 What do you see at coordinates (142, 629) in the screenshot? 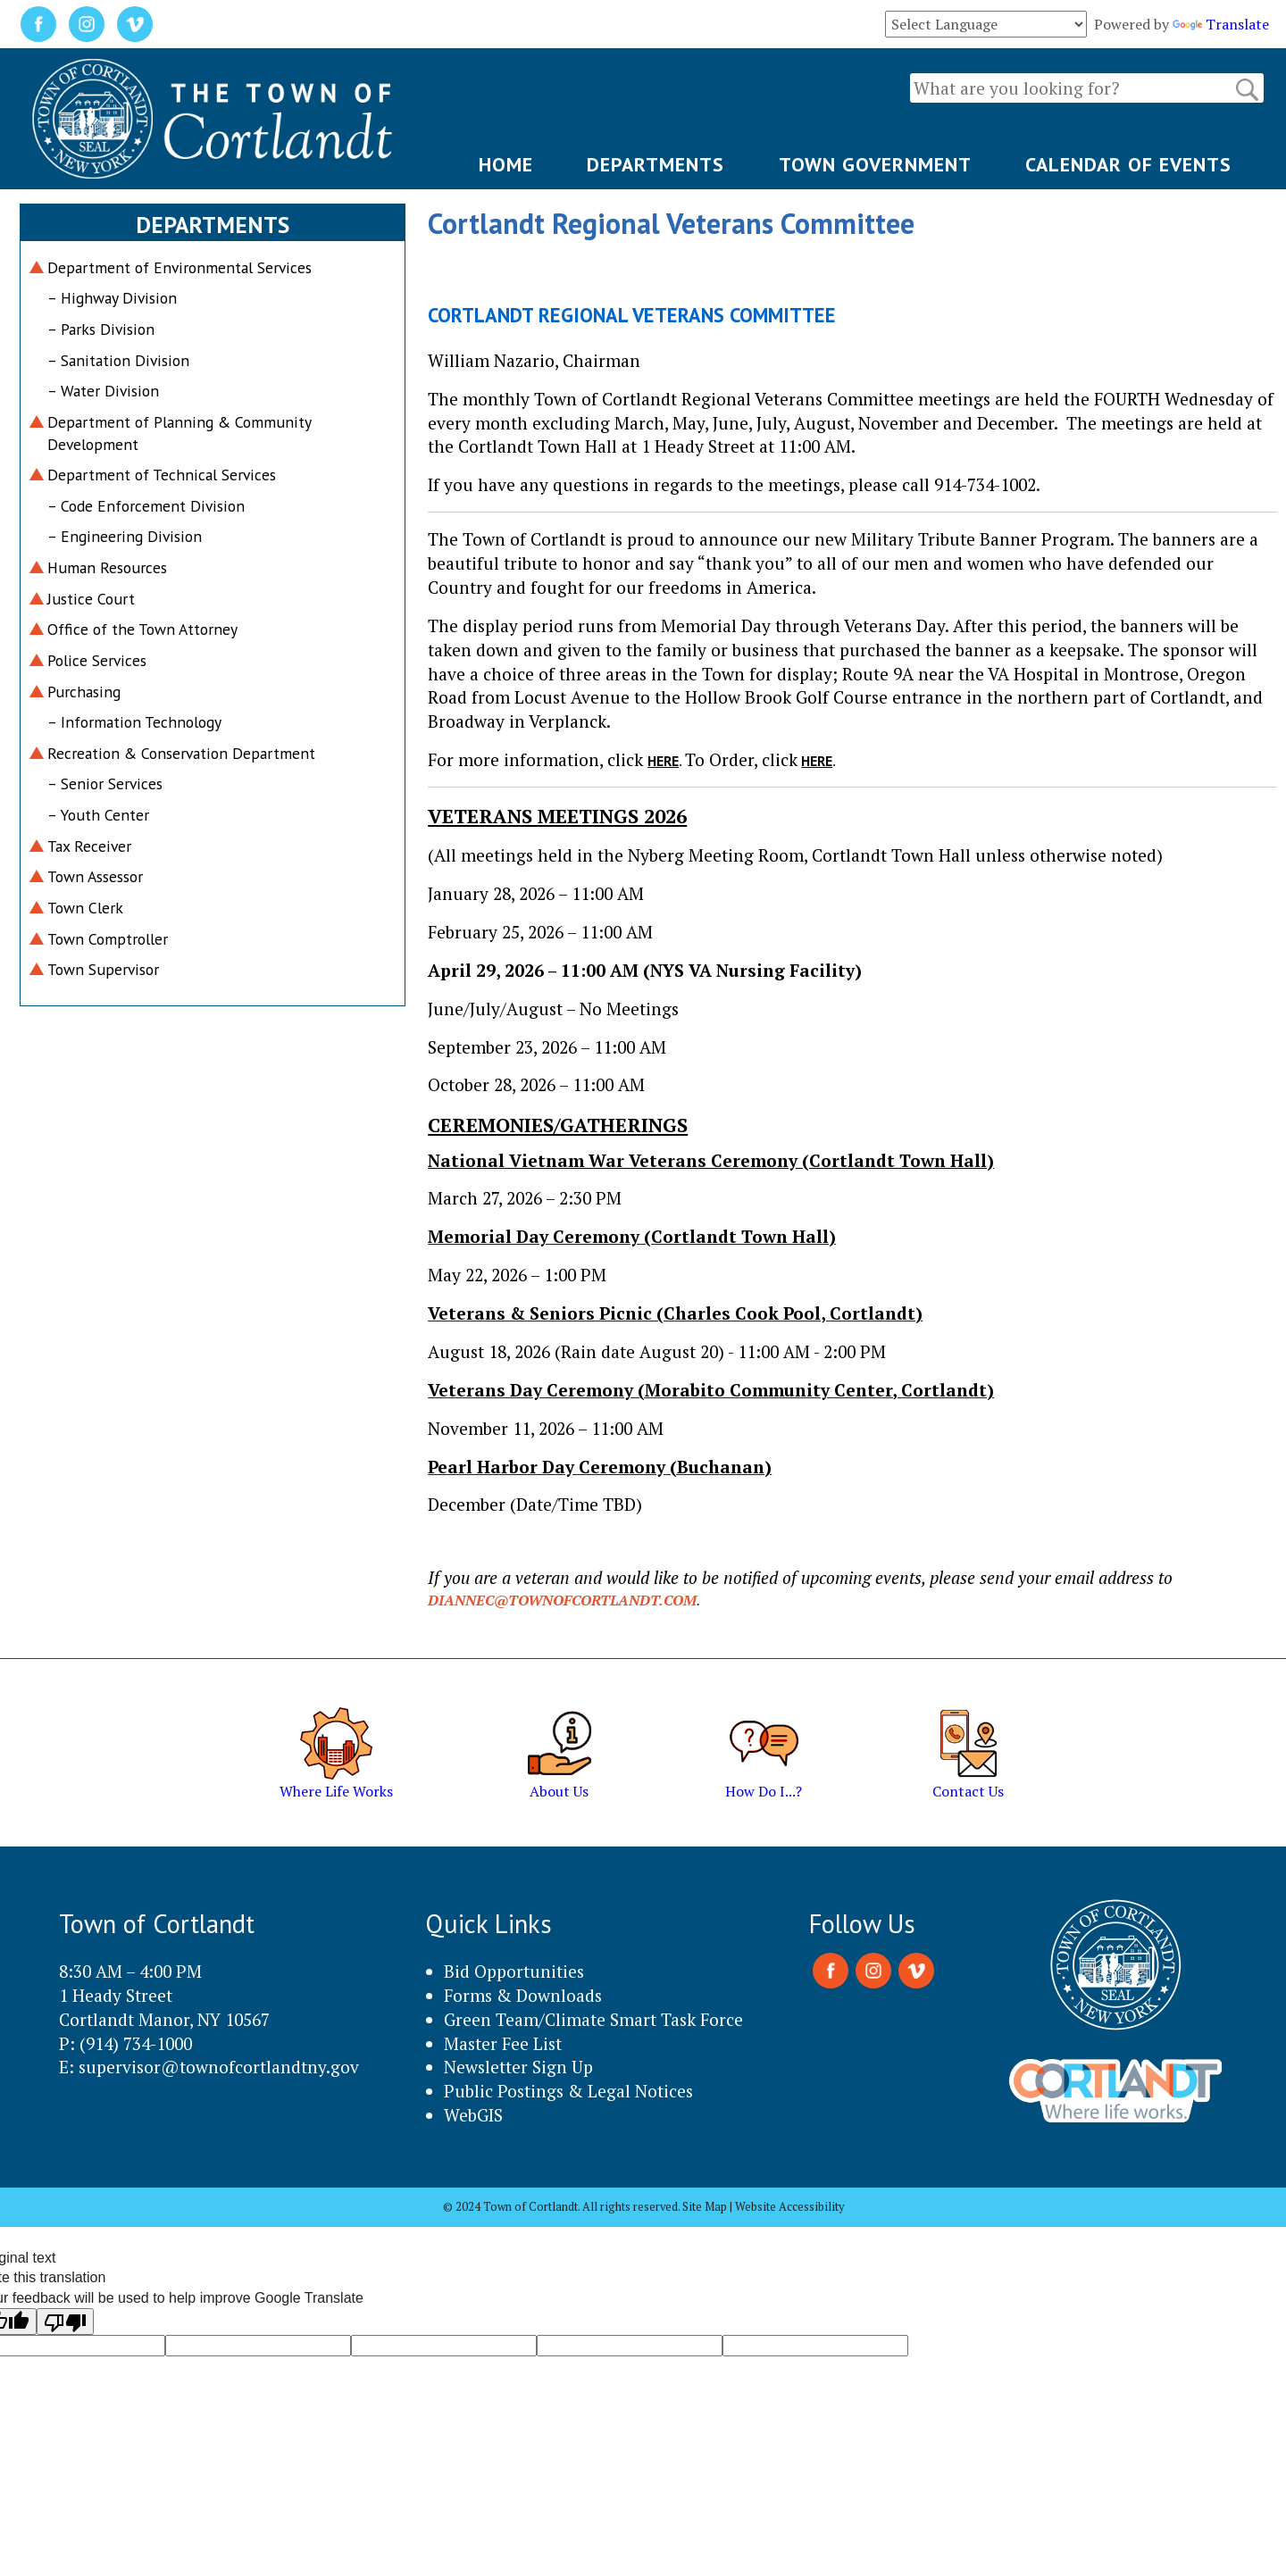
I see `Office of the Town Attorney` at bounding box center [142, 629].